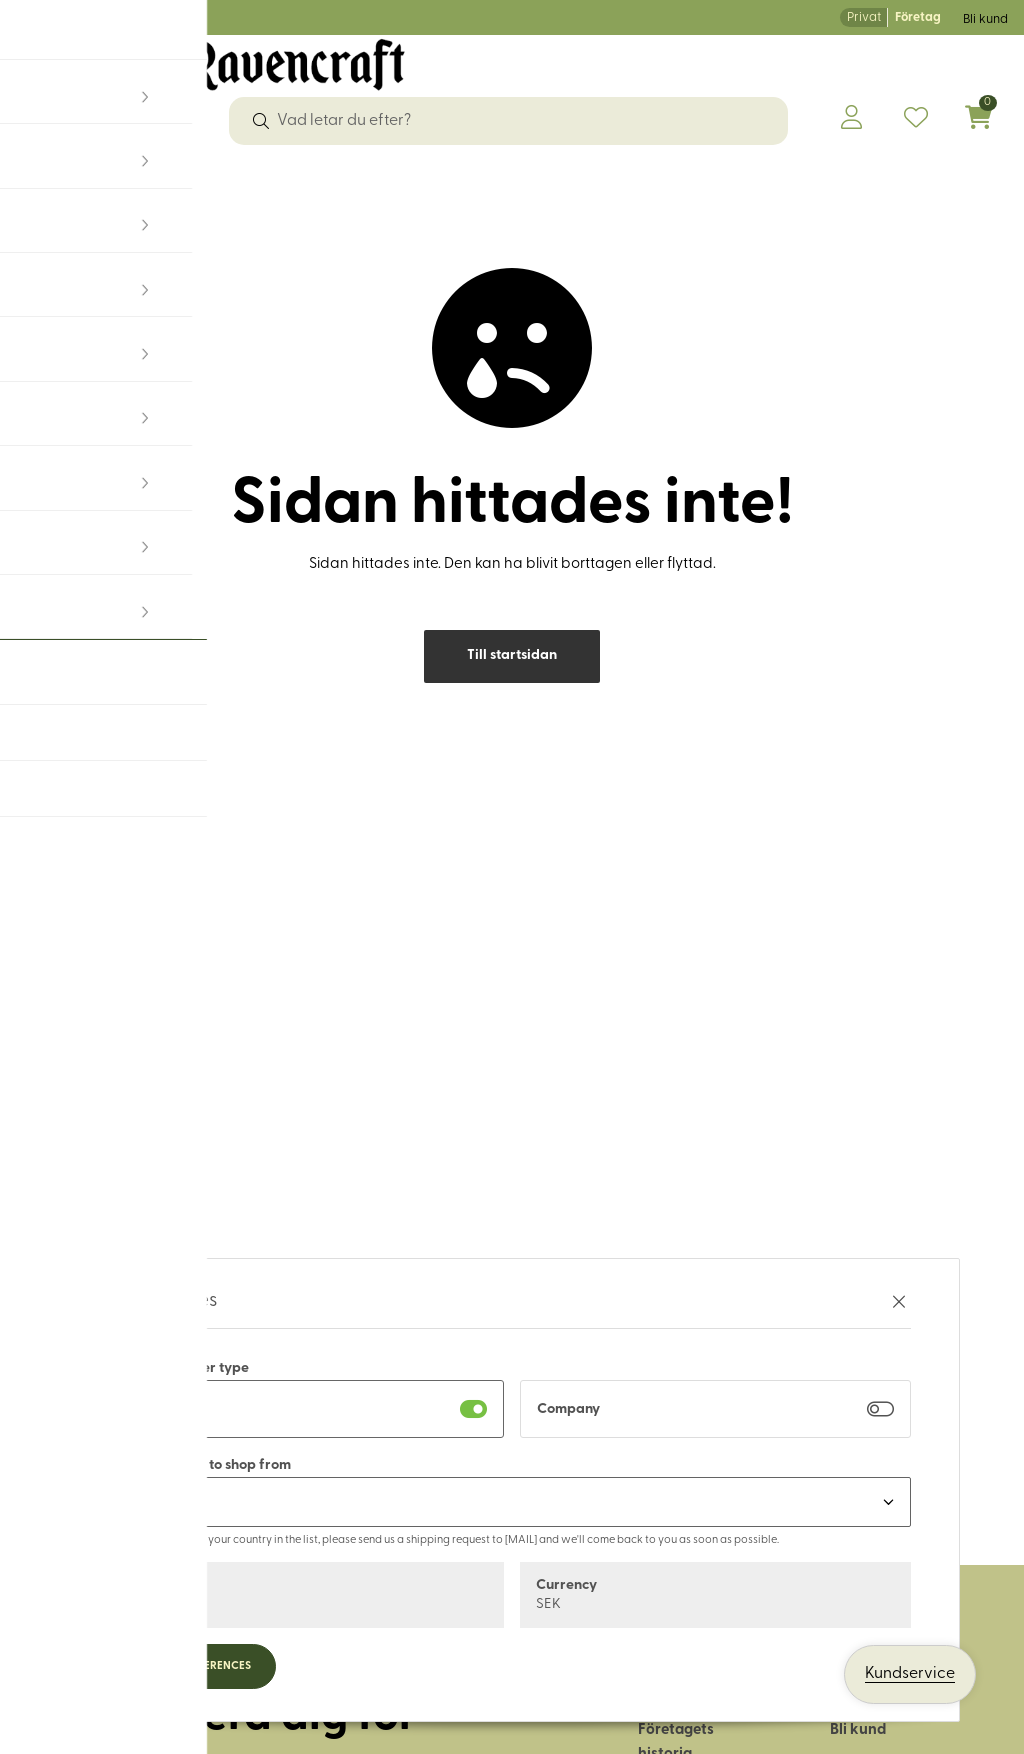  I want to click on Sybehör, so click(107, 183).